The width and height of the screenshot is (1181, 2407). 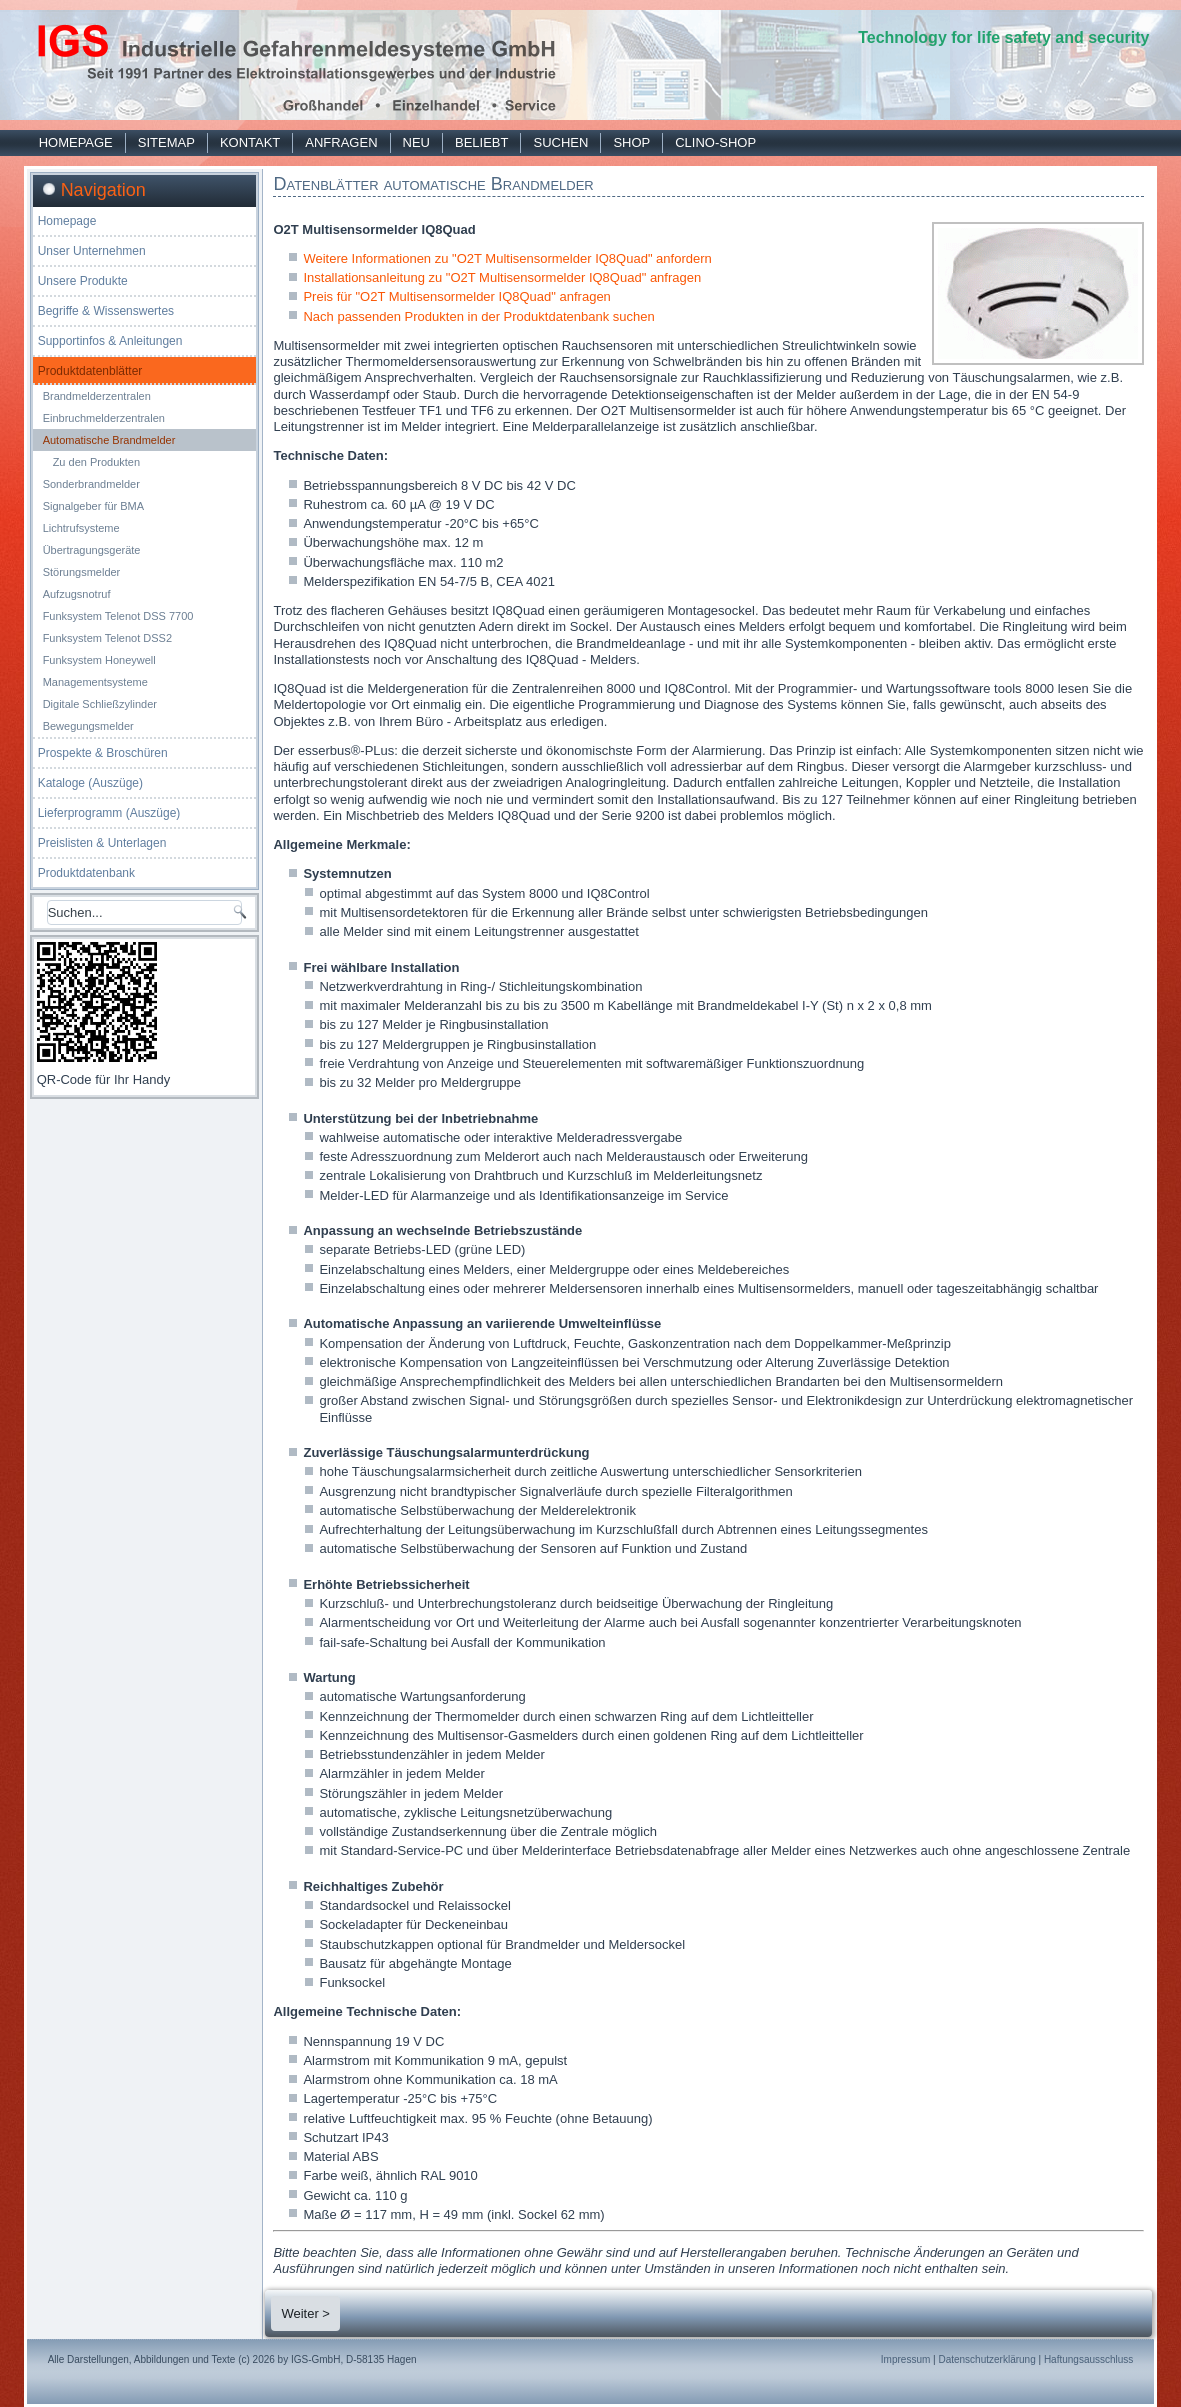 I want to click on Funksystem Telenot DSS2, so click(x=107, y=638).